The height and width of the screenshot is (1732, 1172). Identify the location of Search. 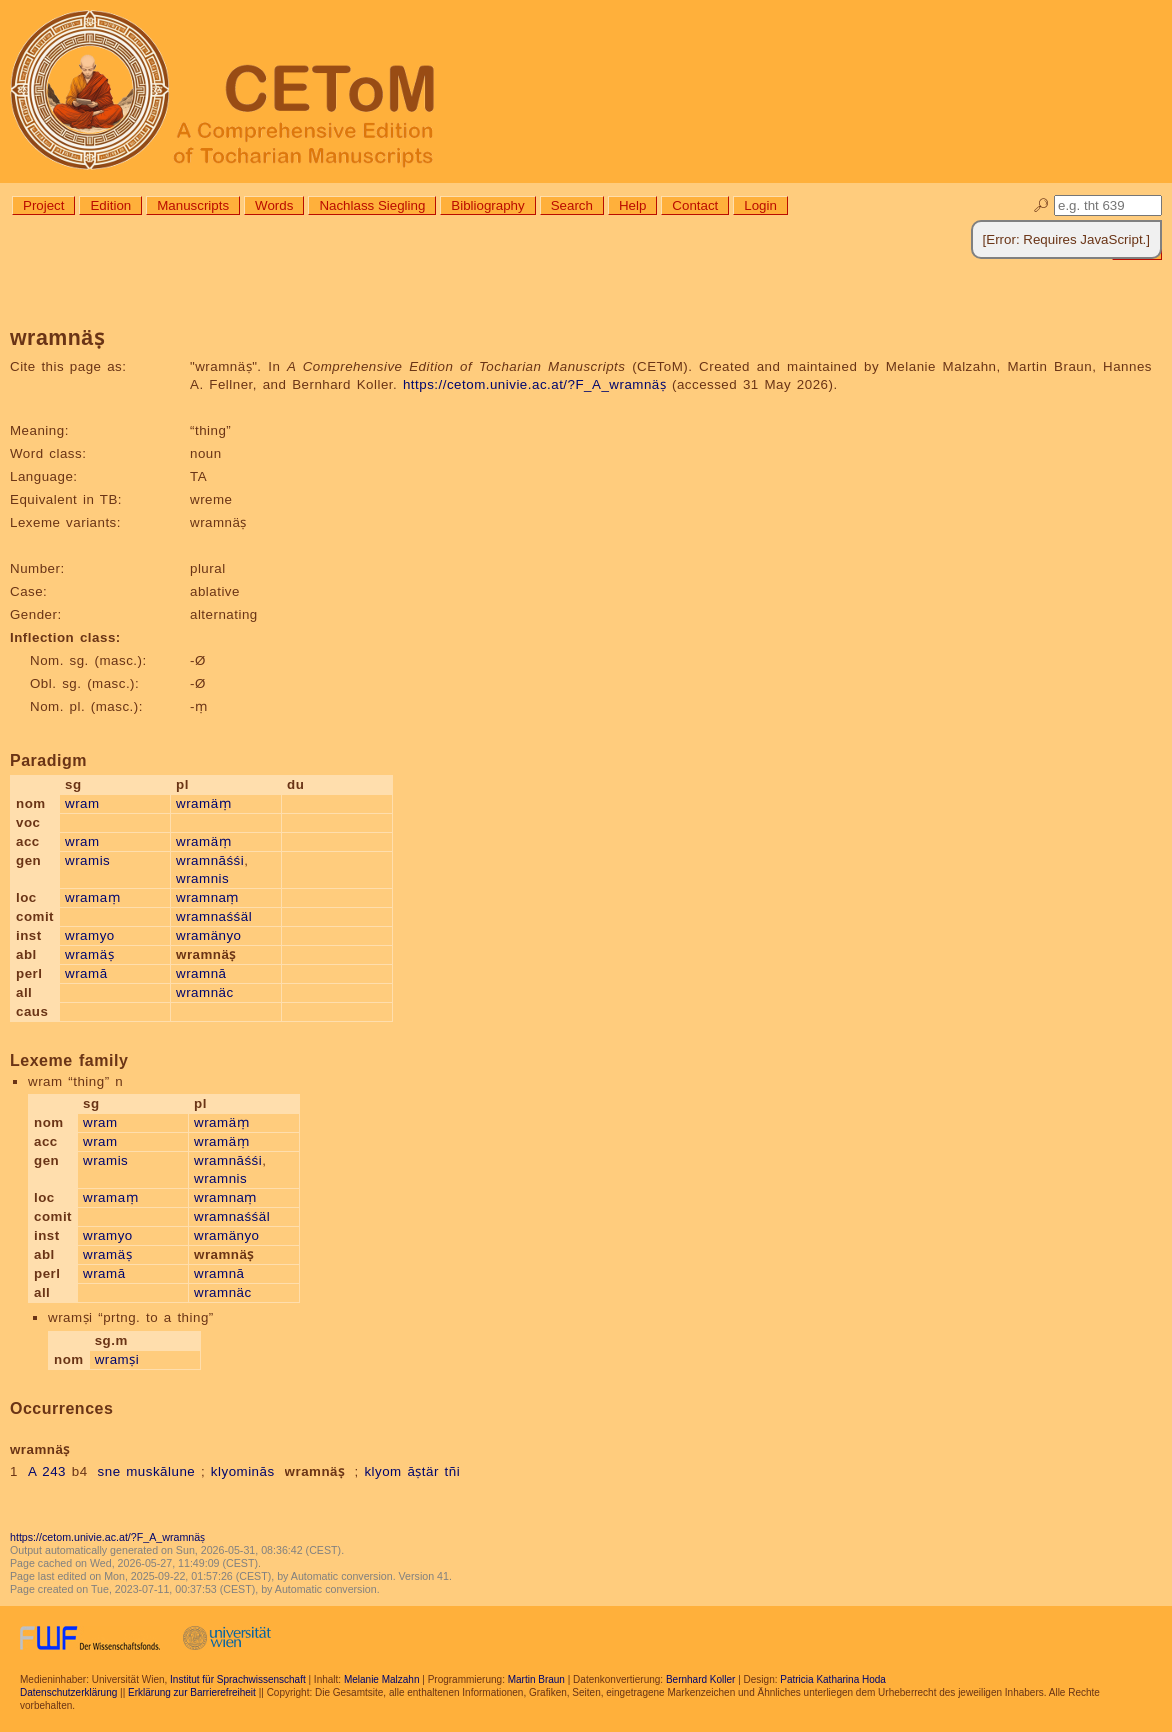
(572, 205).